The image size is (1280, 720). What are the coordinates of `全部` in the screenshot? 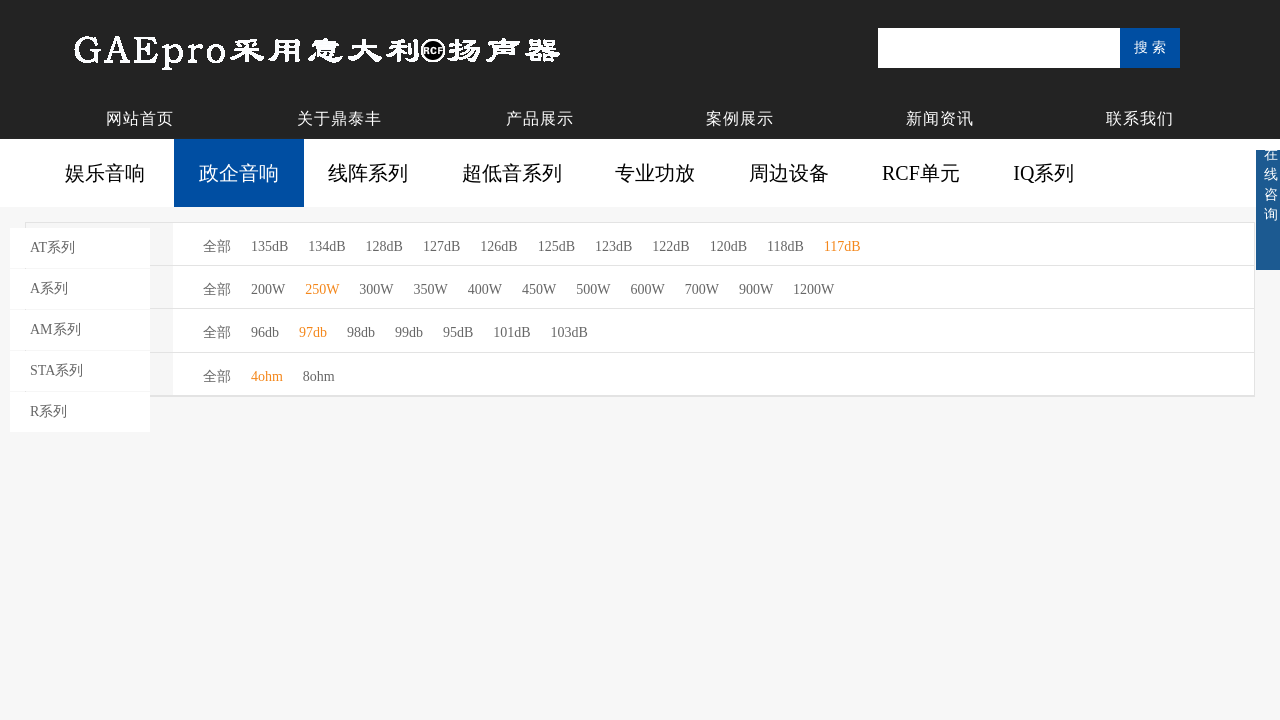 It's located at (217, 246).